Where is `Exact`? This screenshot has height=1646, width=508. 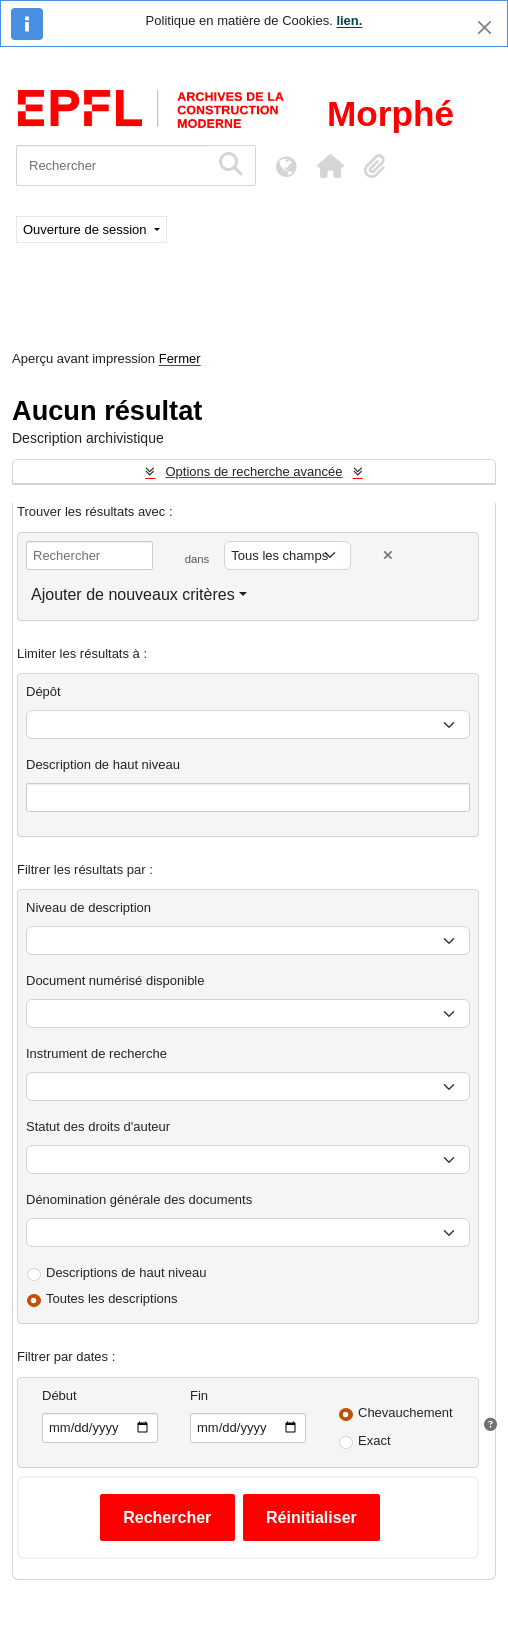
Exact is located at coordinates (374, 1440).